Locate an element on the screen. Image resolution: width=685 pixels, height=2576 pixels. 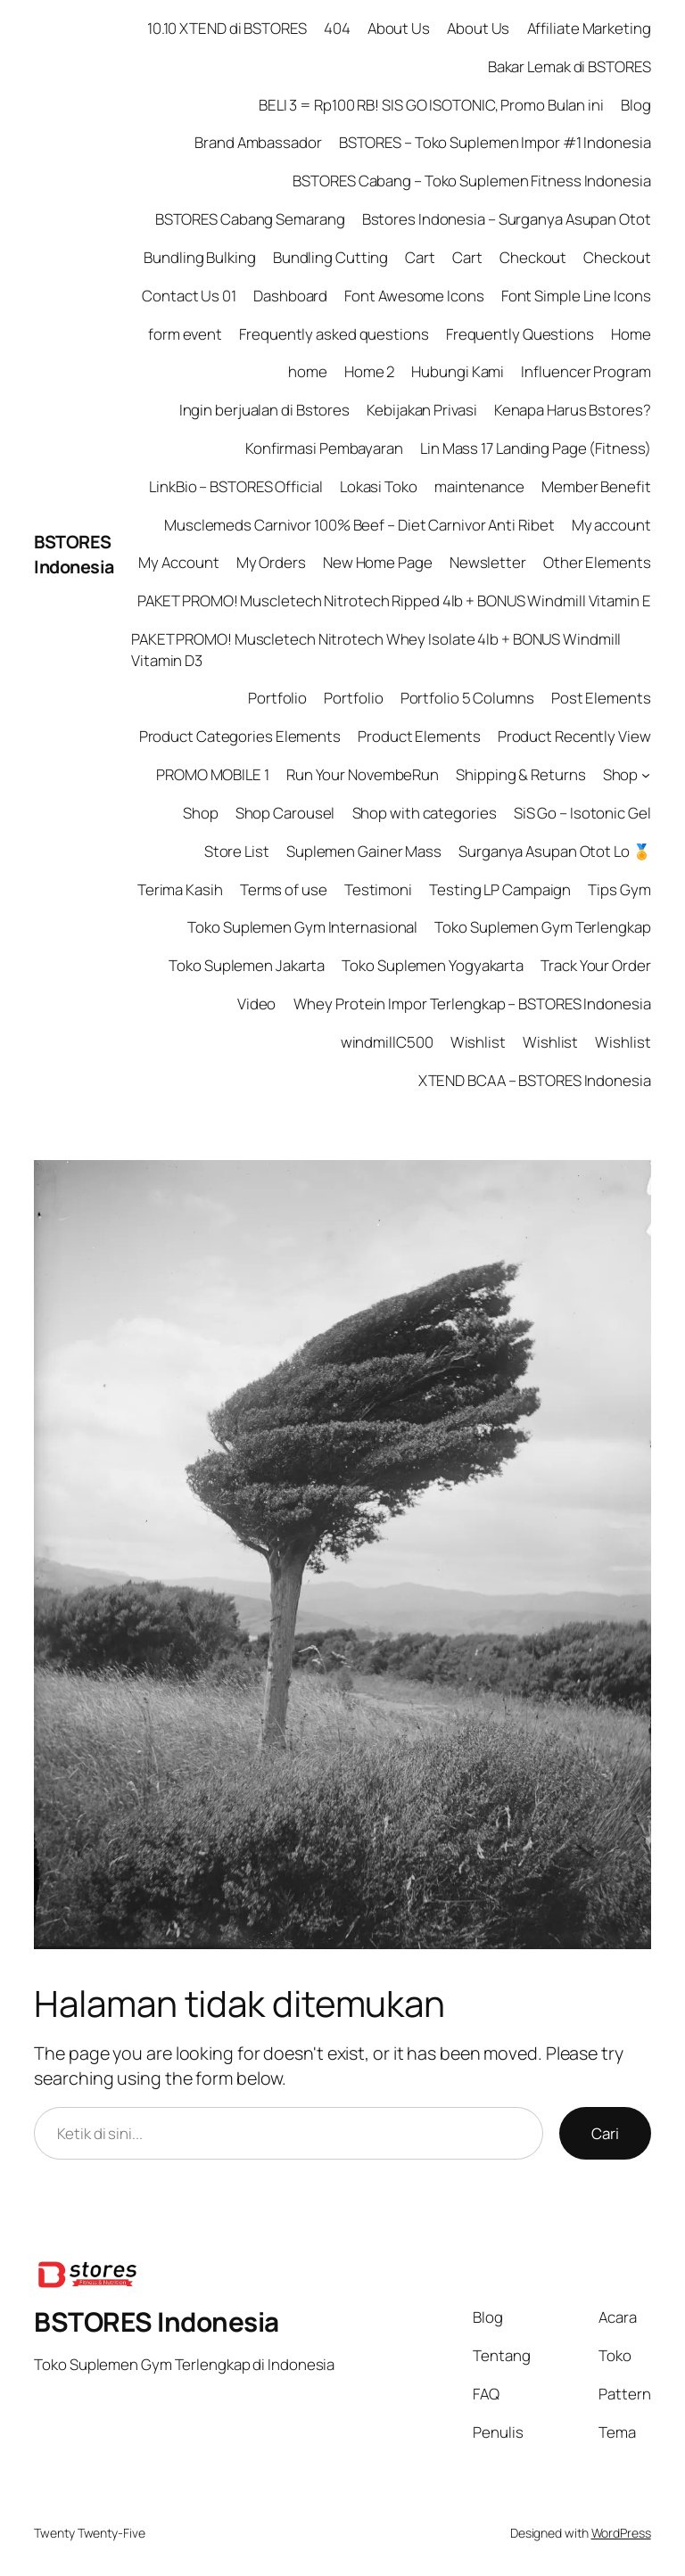
Portfolio is located at coordinates (277, 697).